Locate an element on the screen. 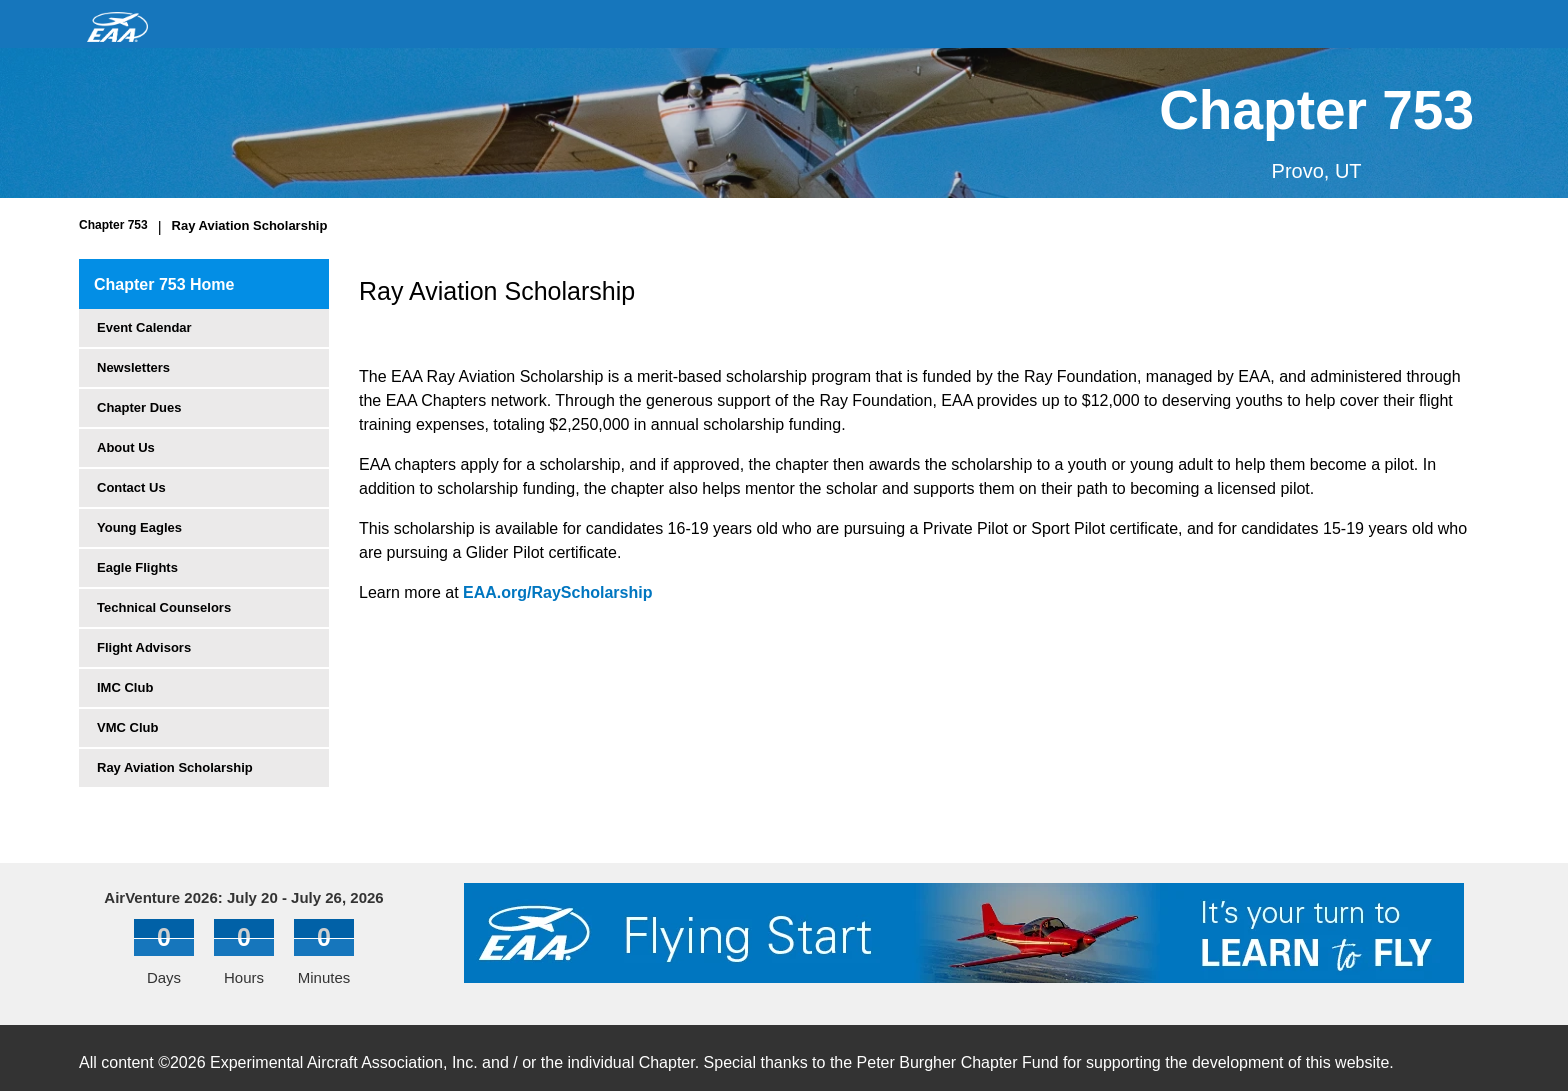 This screenshot has width=1568, height=1091. Ray Aviation Scholarship is located at coordinates (250, 225).